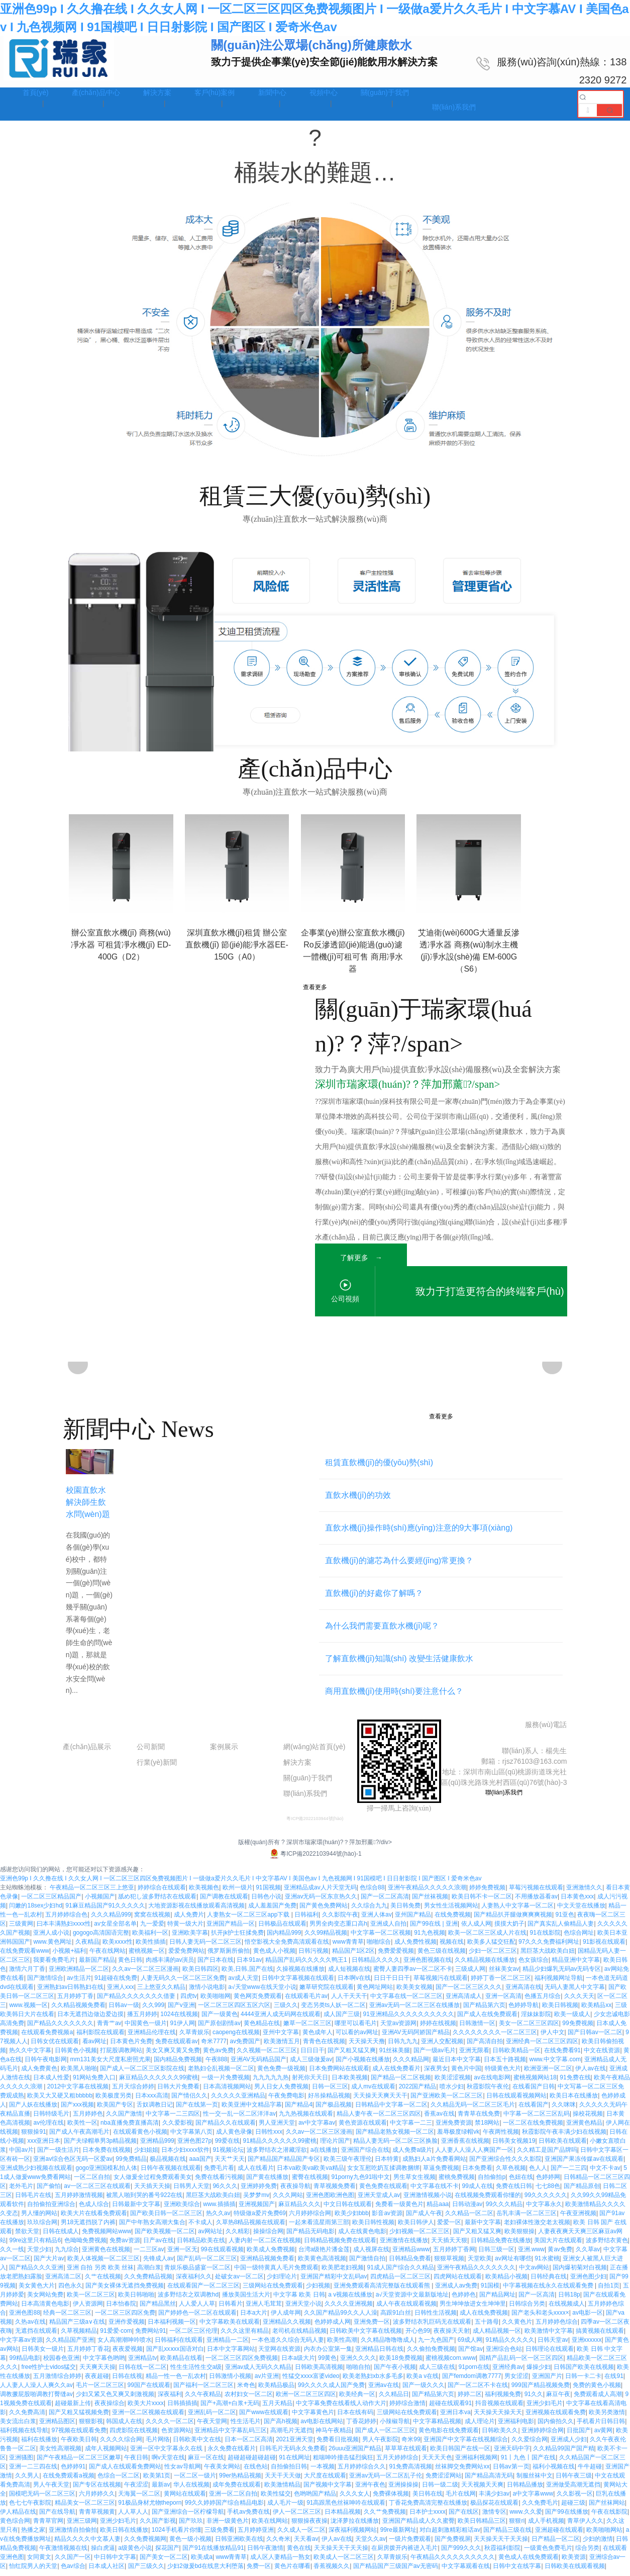 The image size is (630, 2576). I want to click on 日本怡春院, so click(121, 2309).